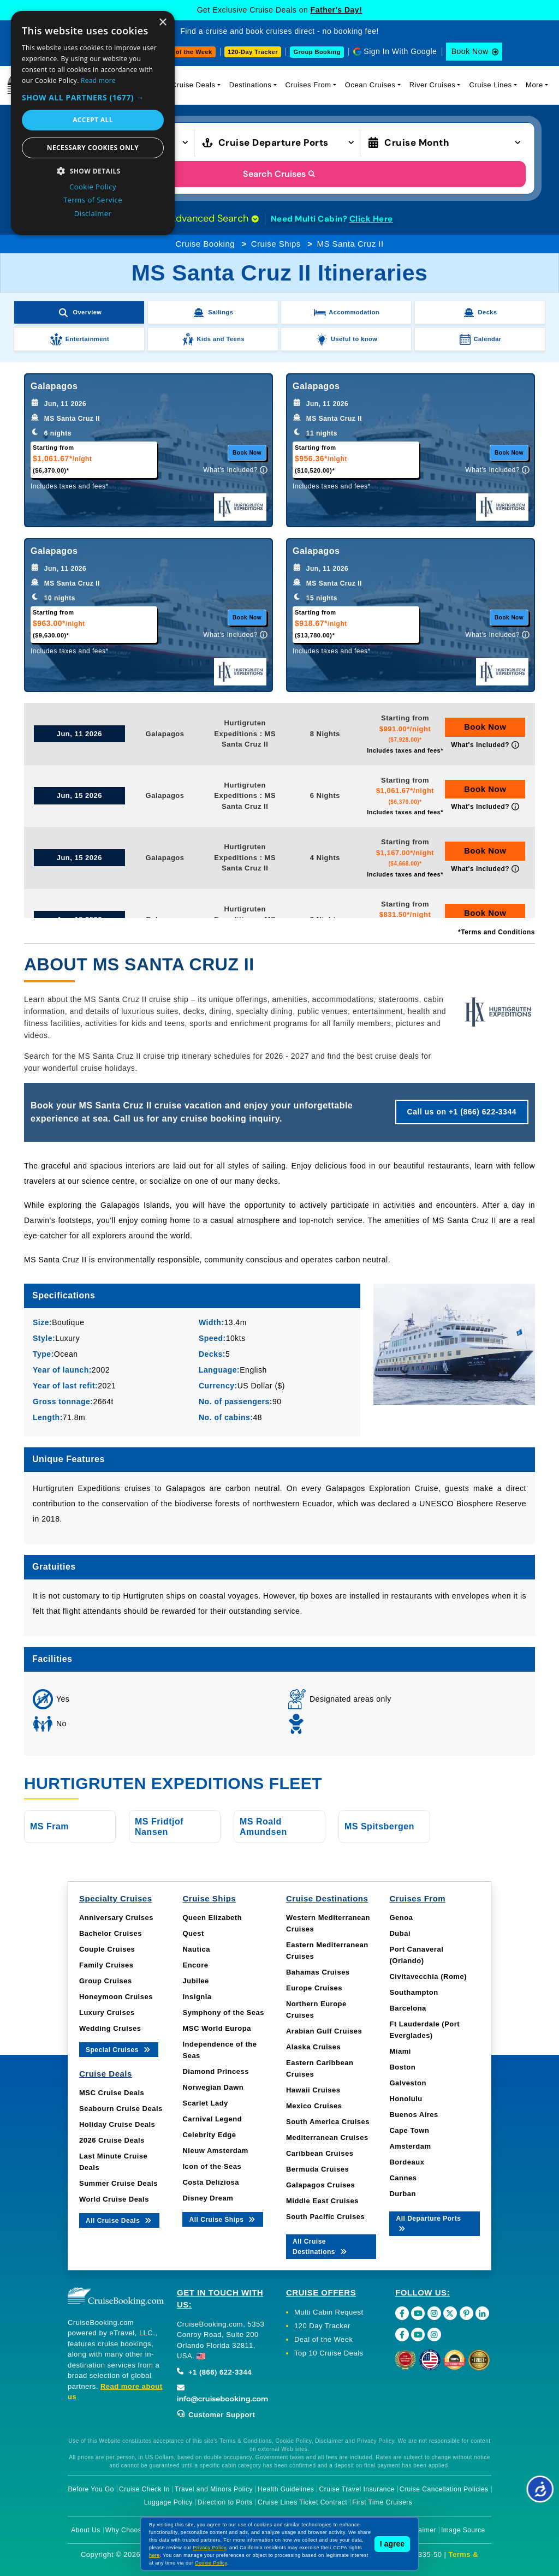  Describe the element at coordinates (280, 174) in the screenshot. I see `Search Cruises` at that location.